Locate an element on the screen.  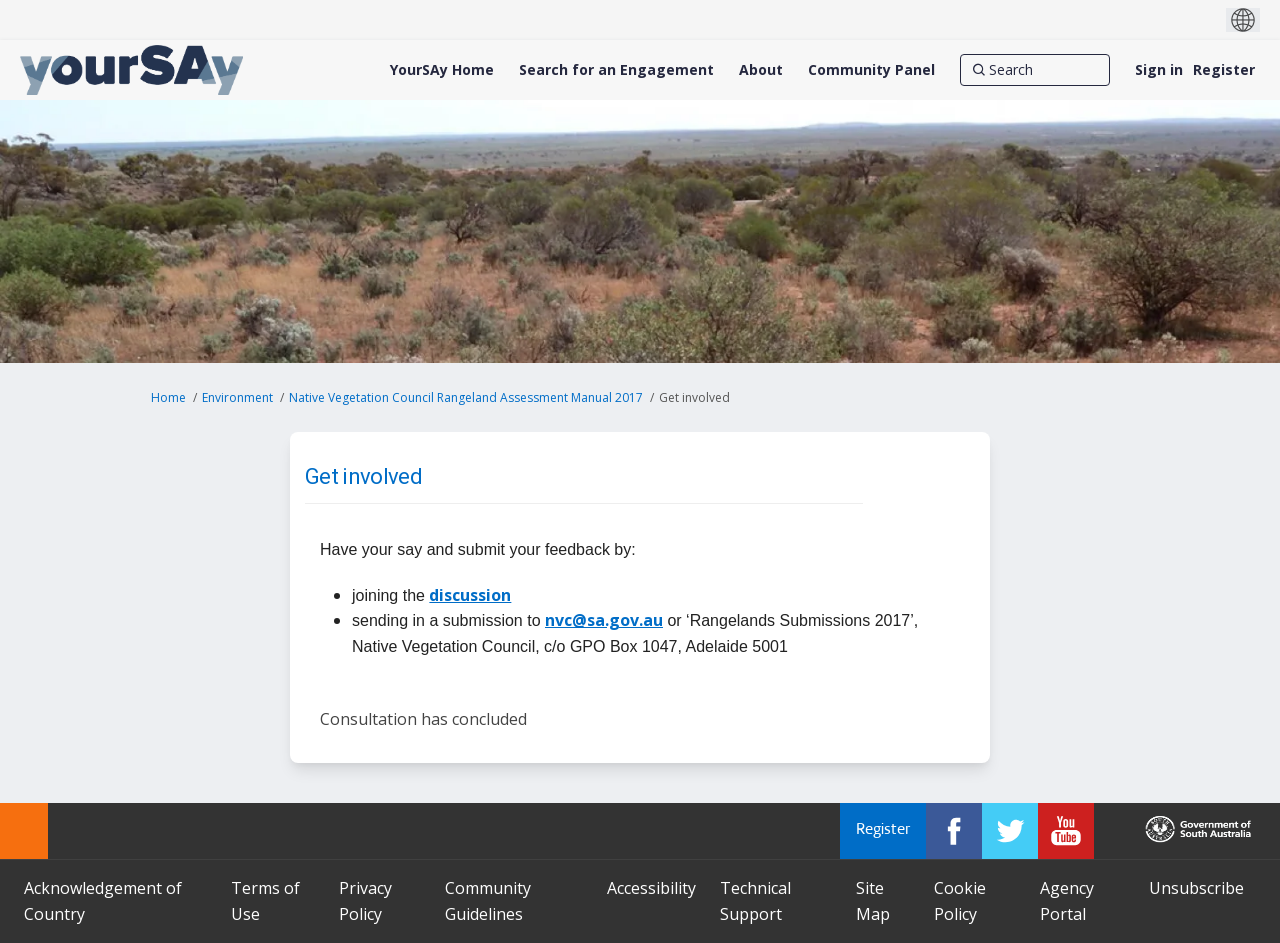
Home is located at coordinates (168, 397).